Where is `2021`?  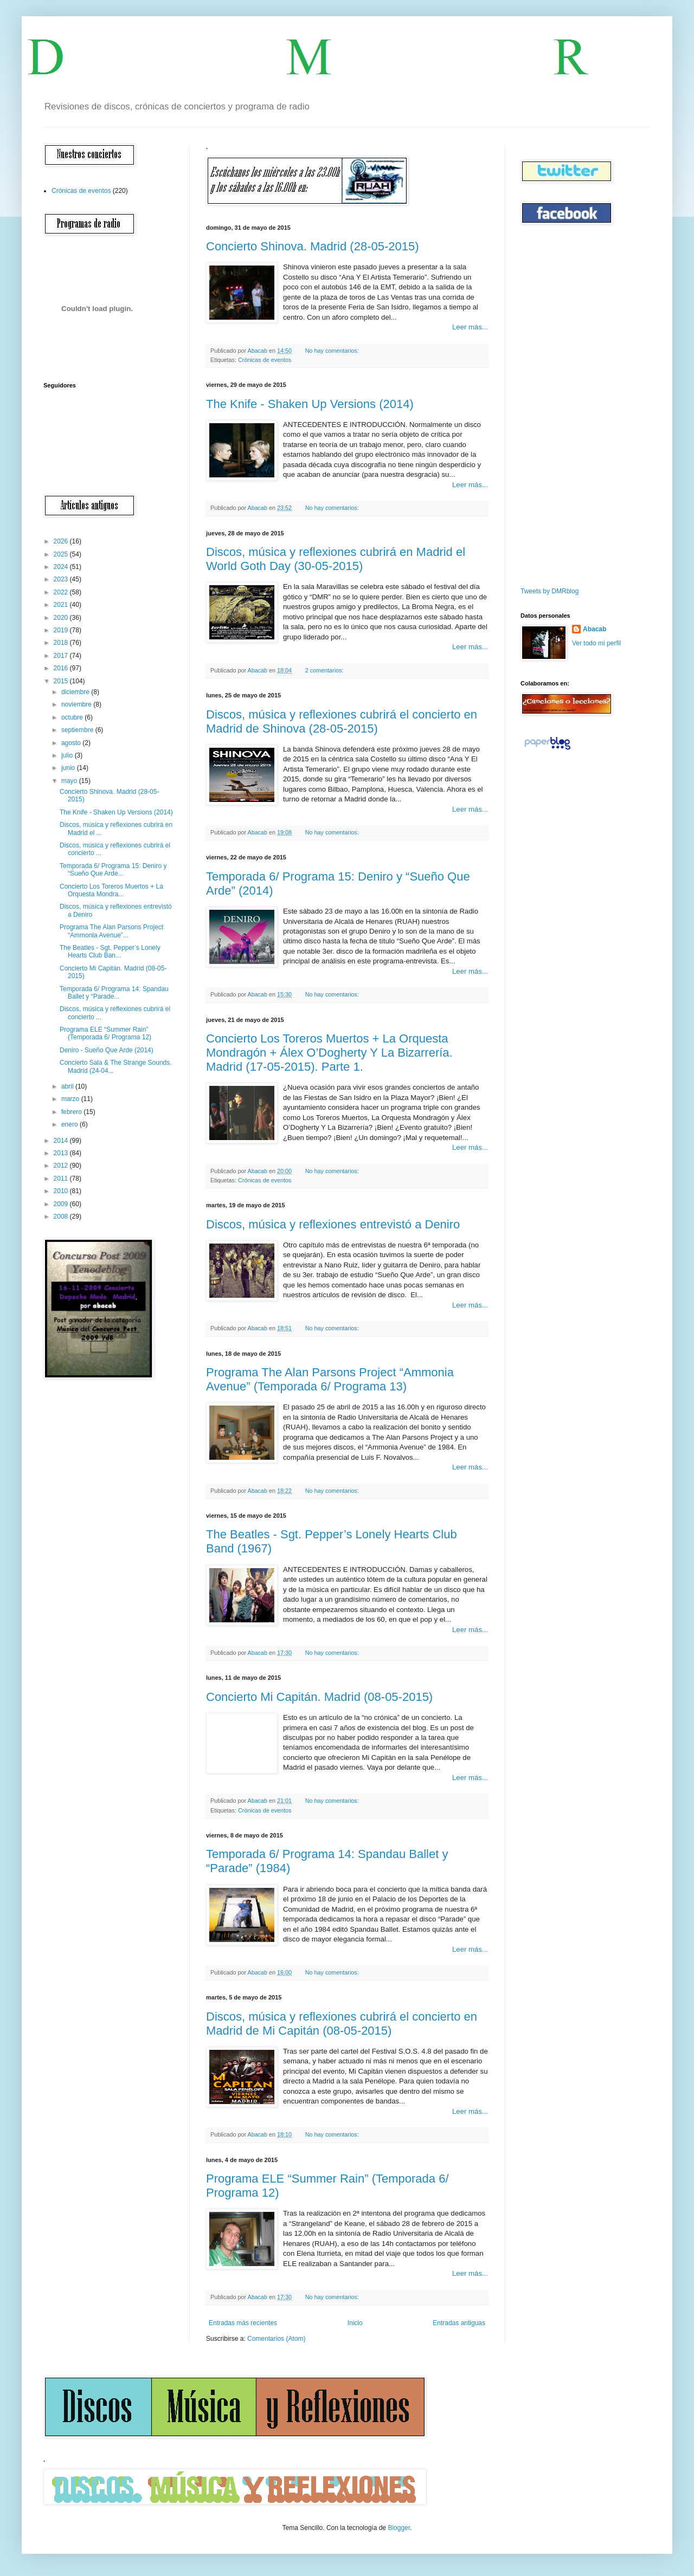
2021 is located at coordinates (62, 605).